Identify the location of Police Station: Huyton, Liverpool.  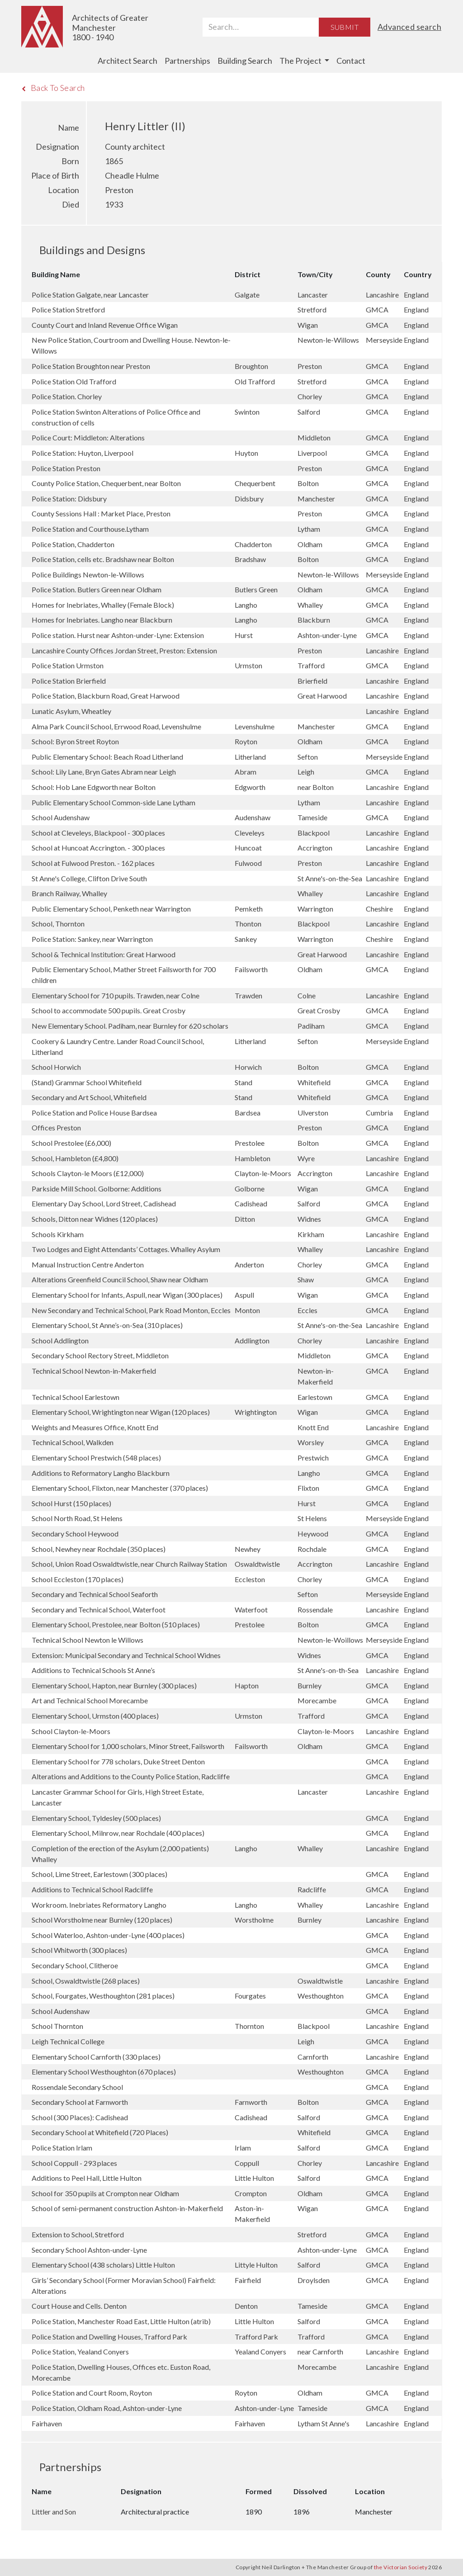
(82, 453).